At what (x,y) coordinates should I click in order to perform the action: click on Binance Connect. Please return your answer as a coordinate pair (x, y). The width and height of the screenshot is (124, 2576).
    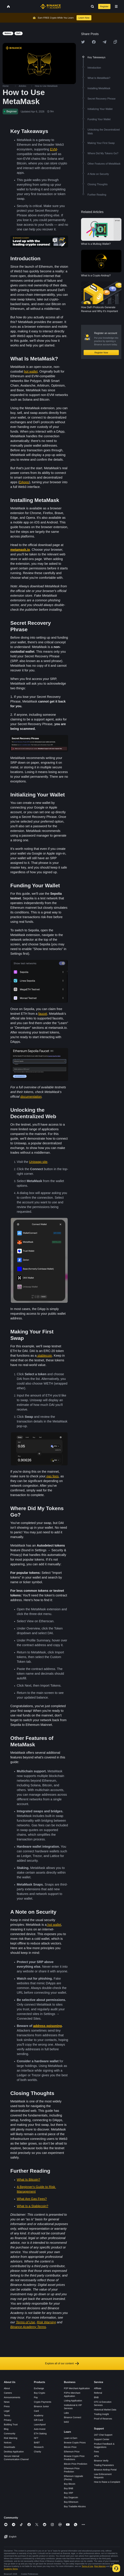
    Looking at the image, I should click on (72, 2417).